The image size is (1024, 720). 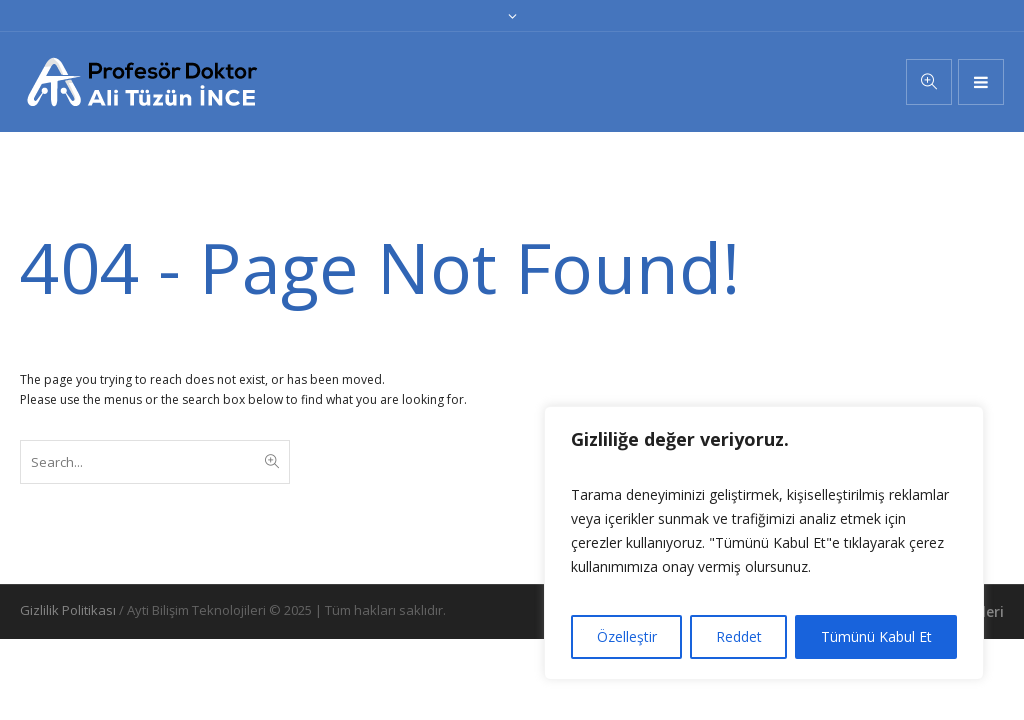 I want to click on Tümünü Kabul Et, so click(x=876, y=636).